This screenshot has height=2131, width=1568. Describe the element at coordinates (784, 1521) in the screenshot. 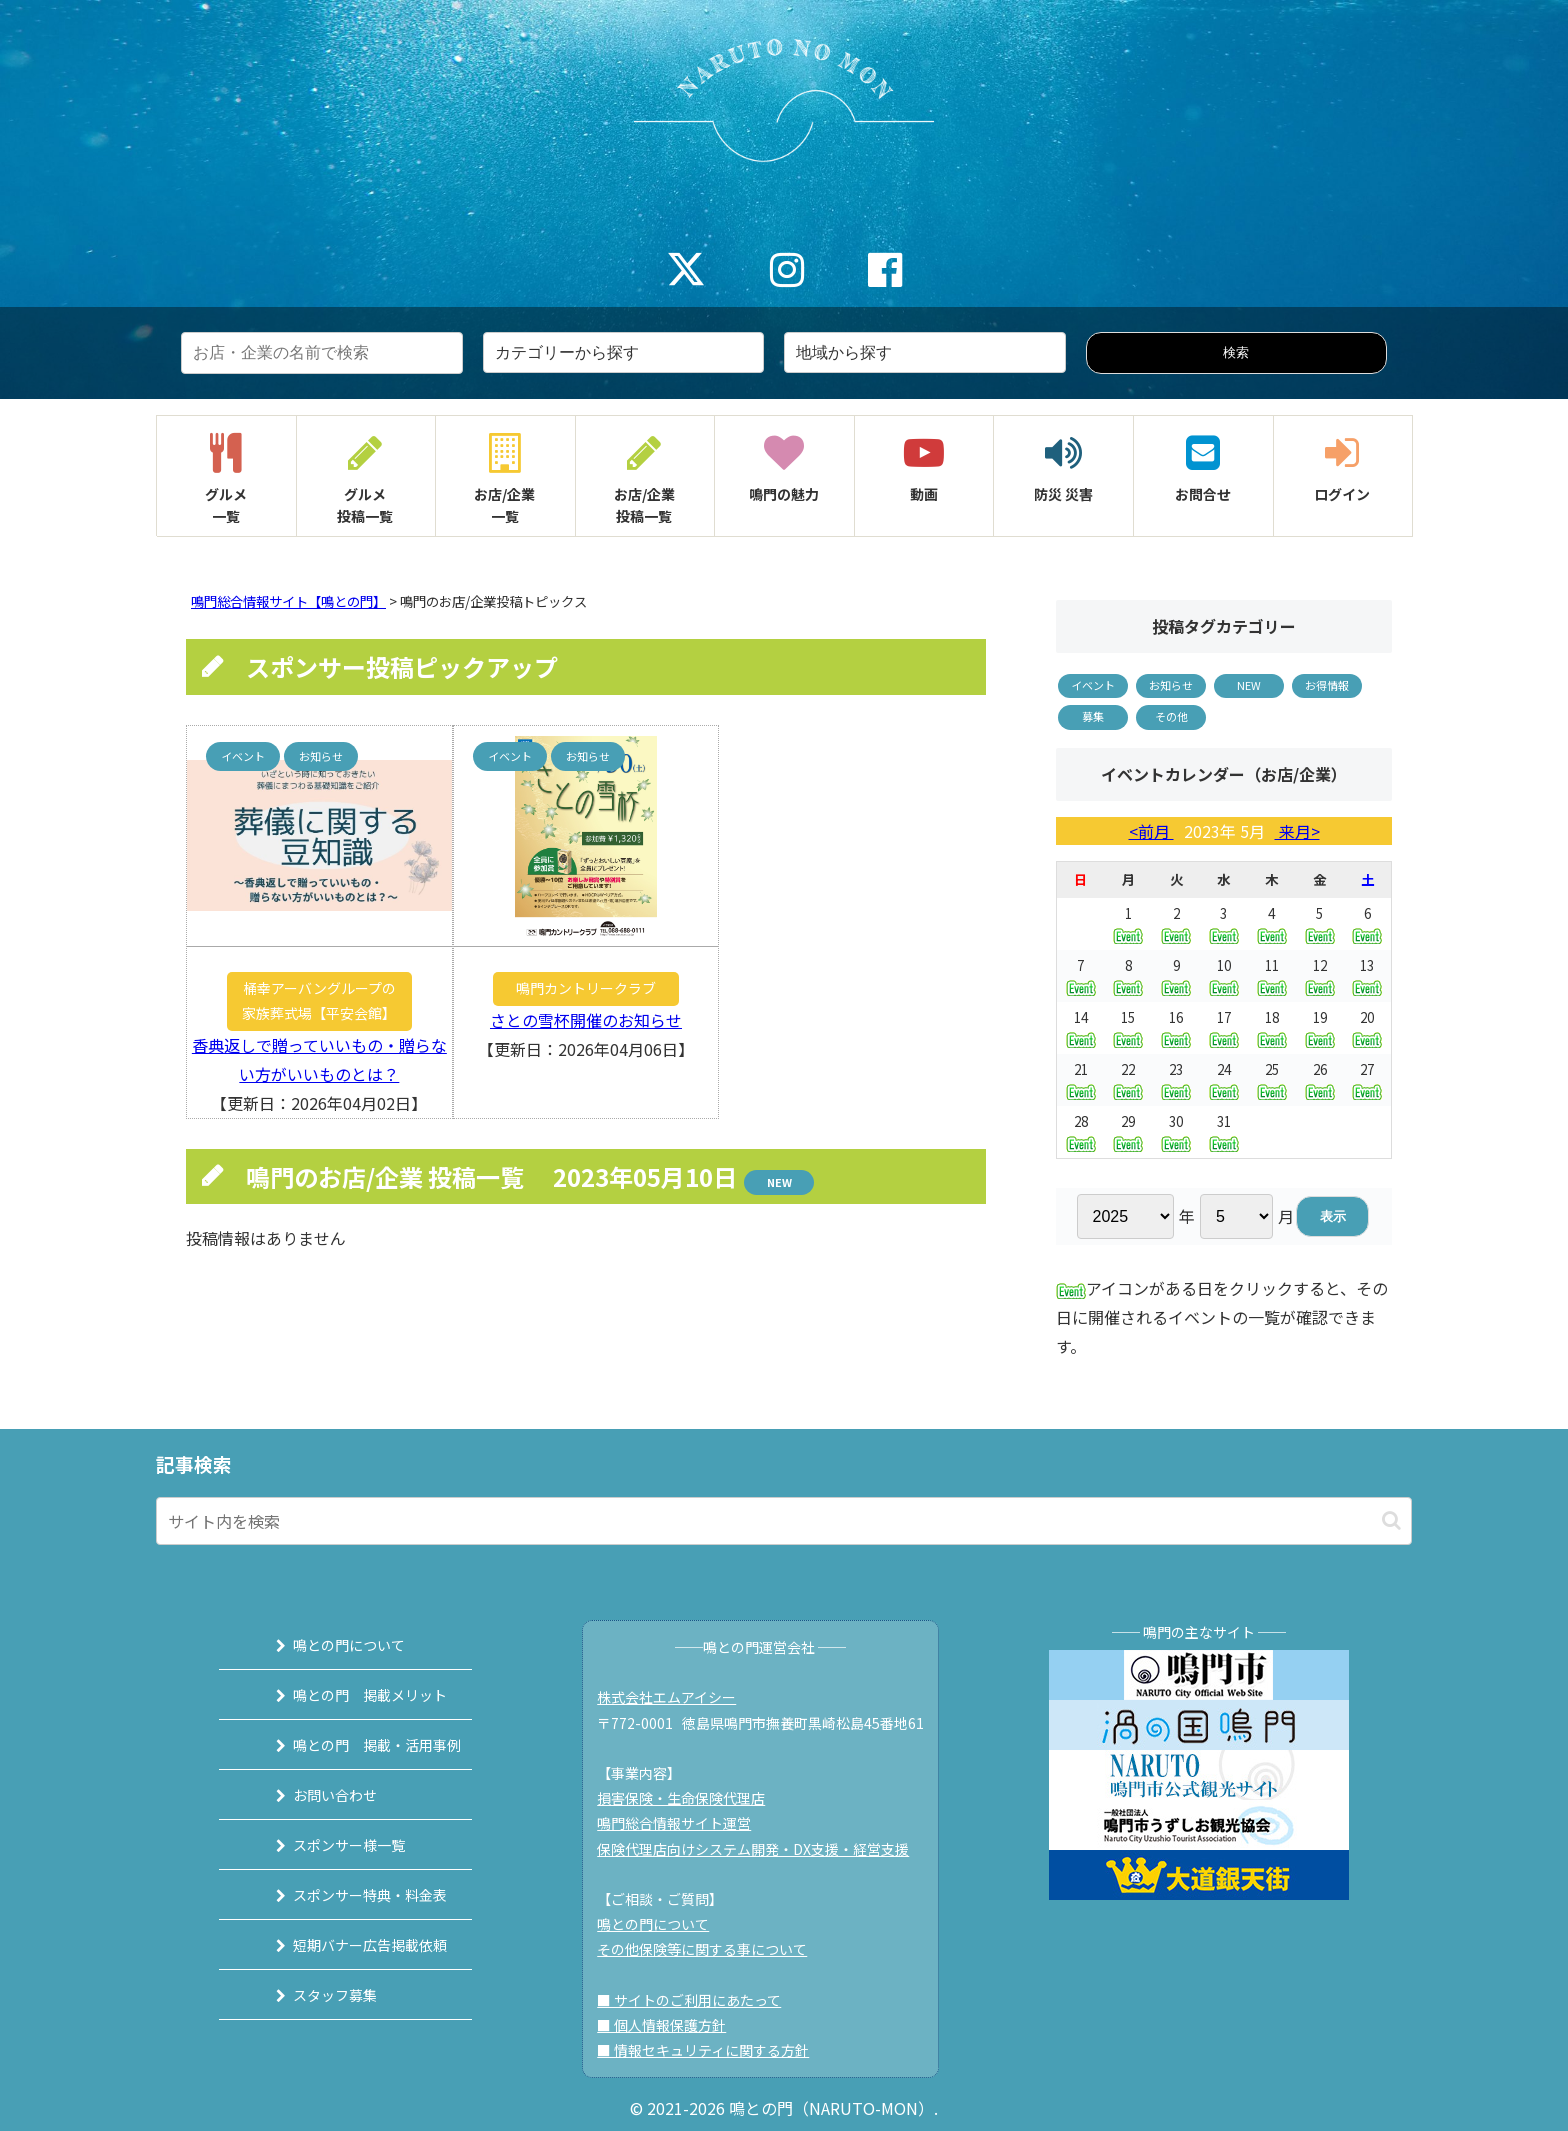

I see `[input]` at that location.